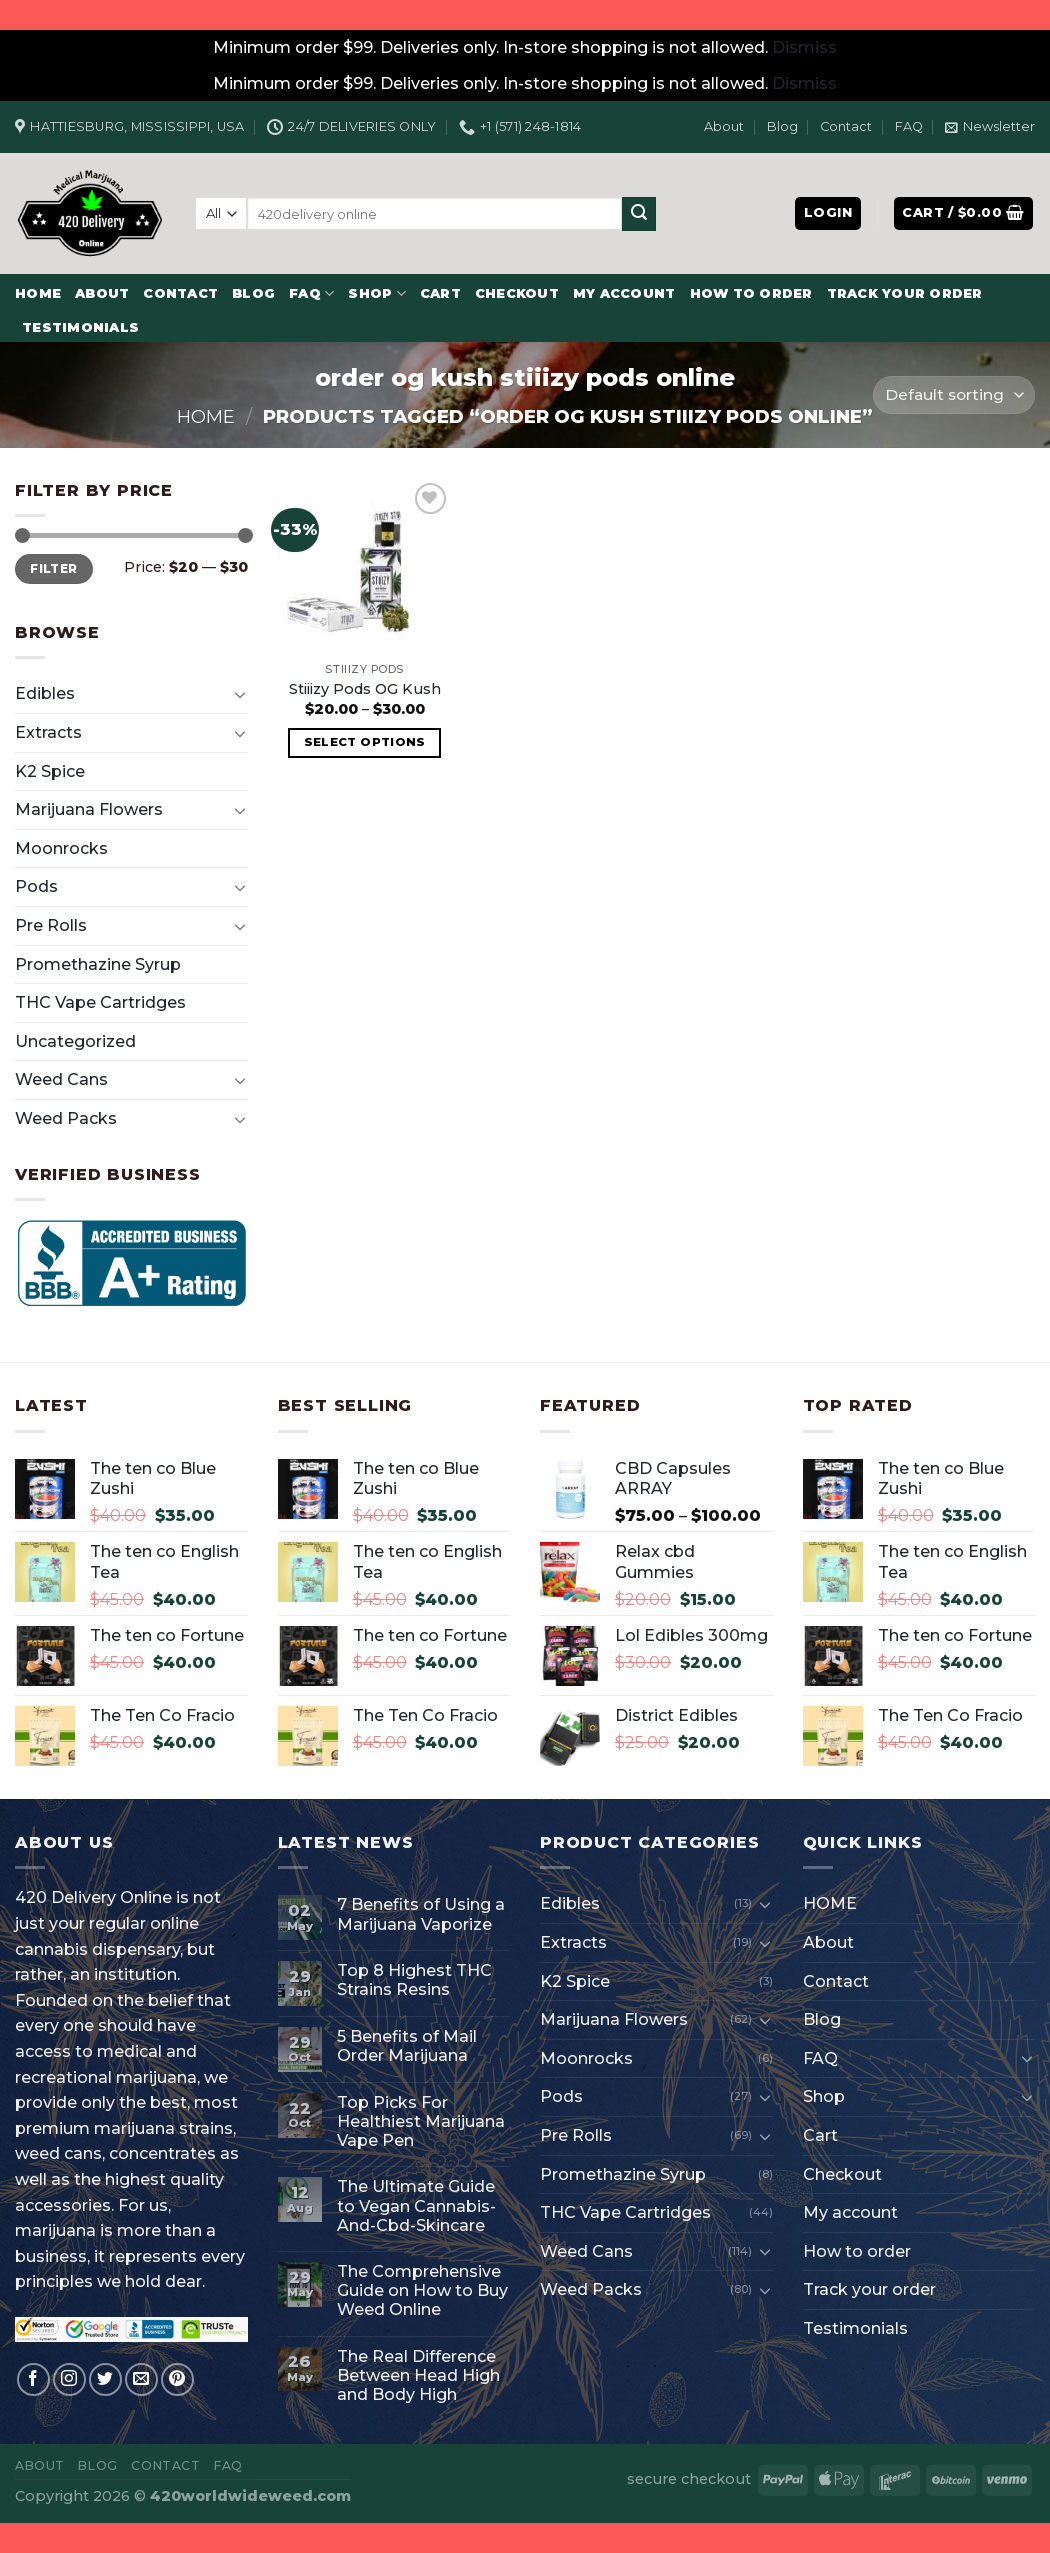  Describe the element at coordinates (421, 1914) in the screenshot. I see `7 Benefits of Using a Marijuana Vaporize` at that location.